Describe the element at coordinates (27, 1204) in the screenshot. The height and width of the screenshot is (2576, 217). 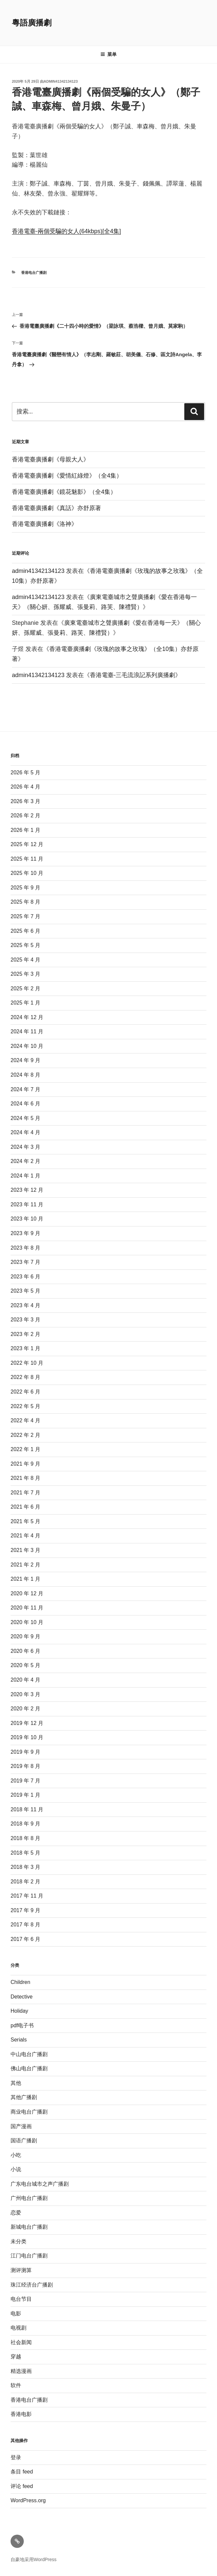
I see `2023 年 11 月` at that location.